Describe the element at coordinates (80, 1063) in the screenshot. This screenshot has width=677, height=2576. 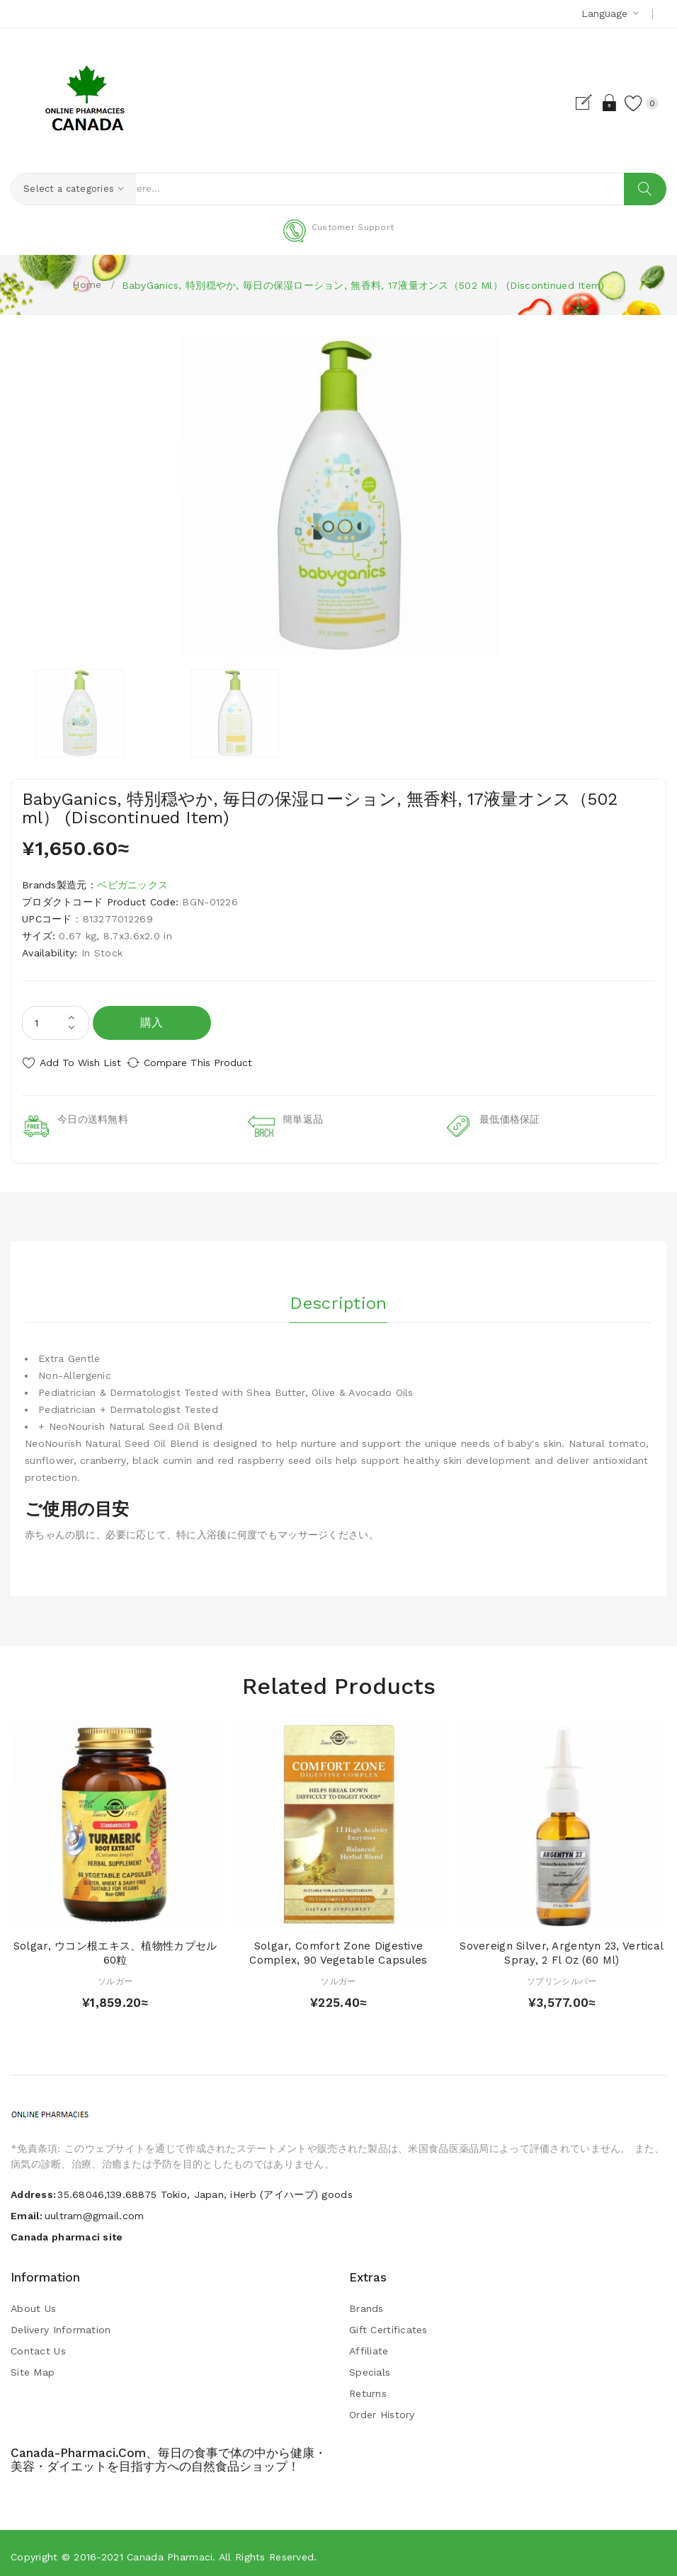
I see `Add to Wish List` at that location.